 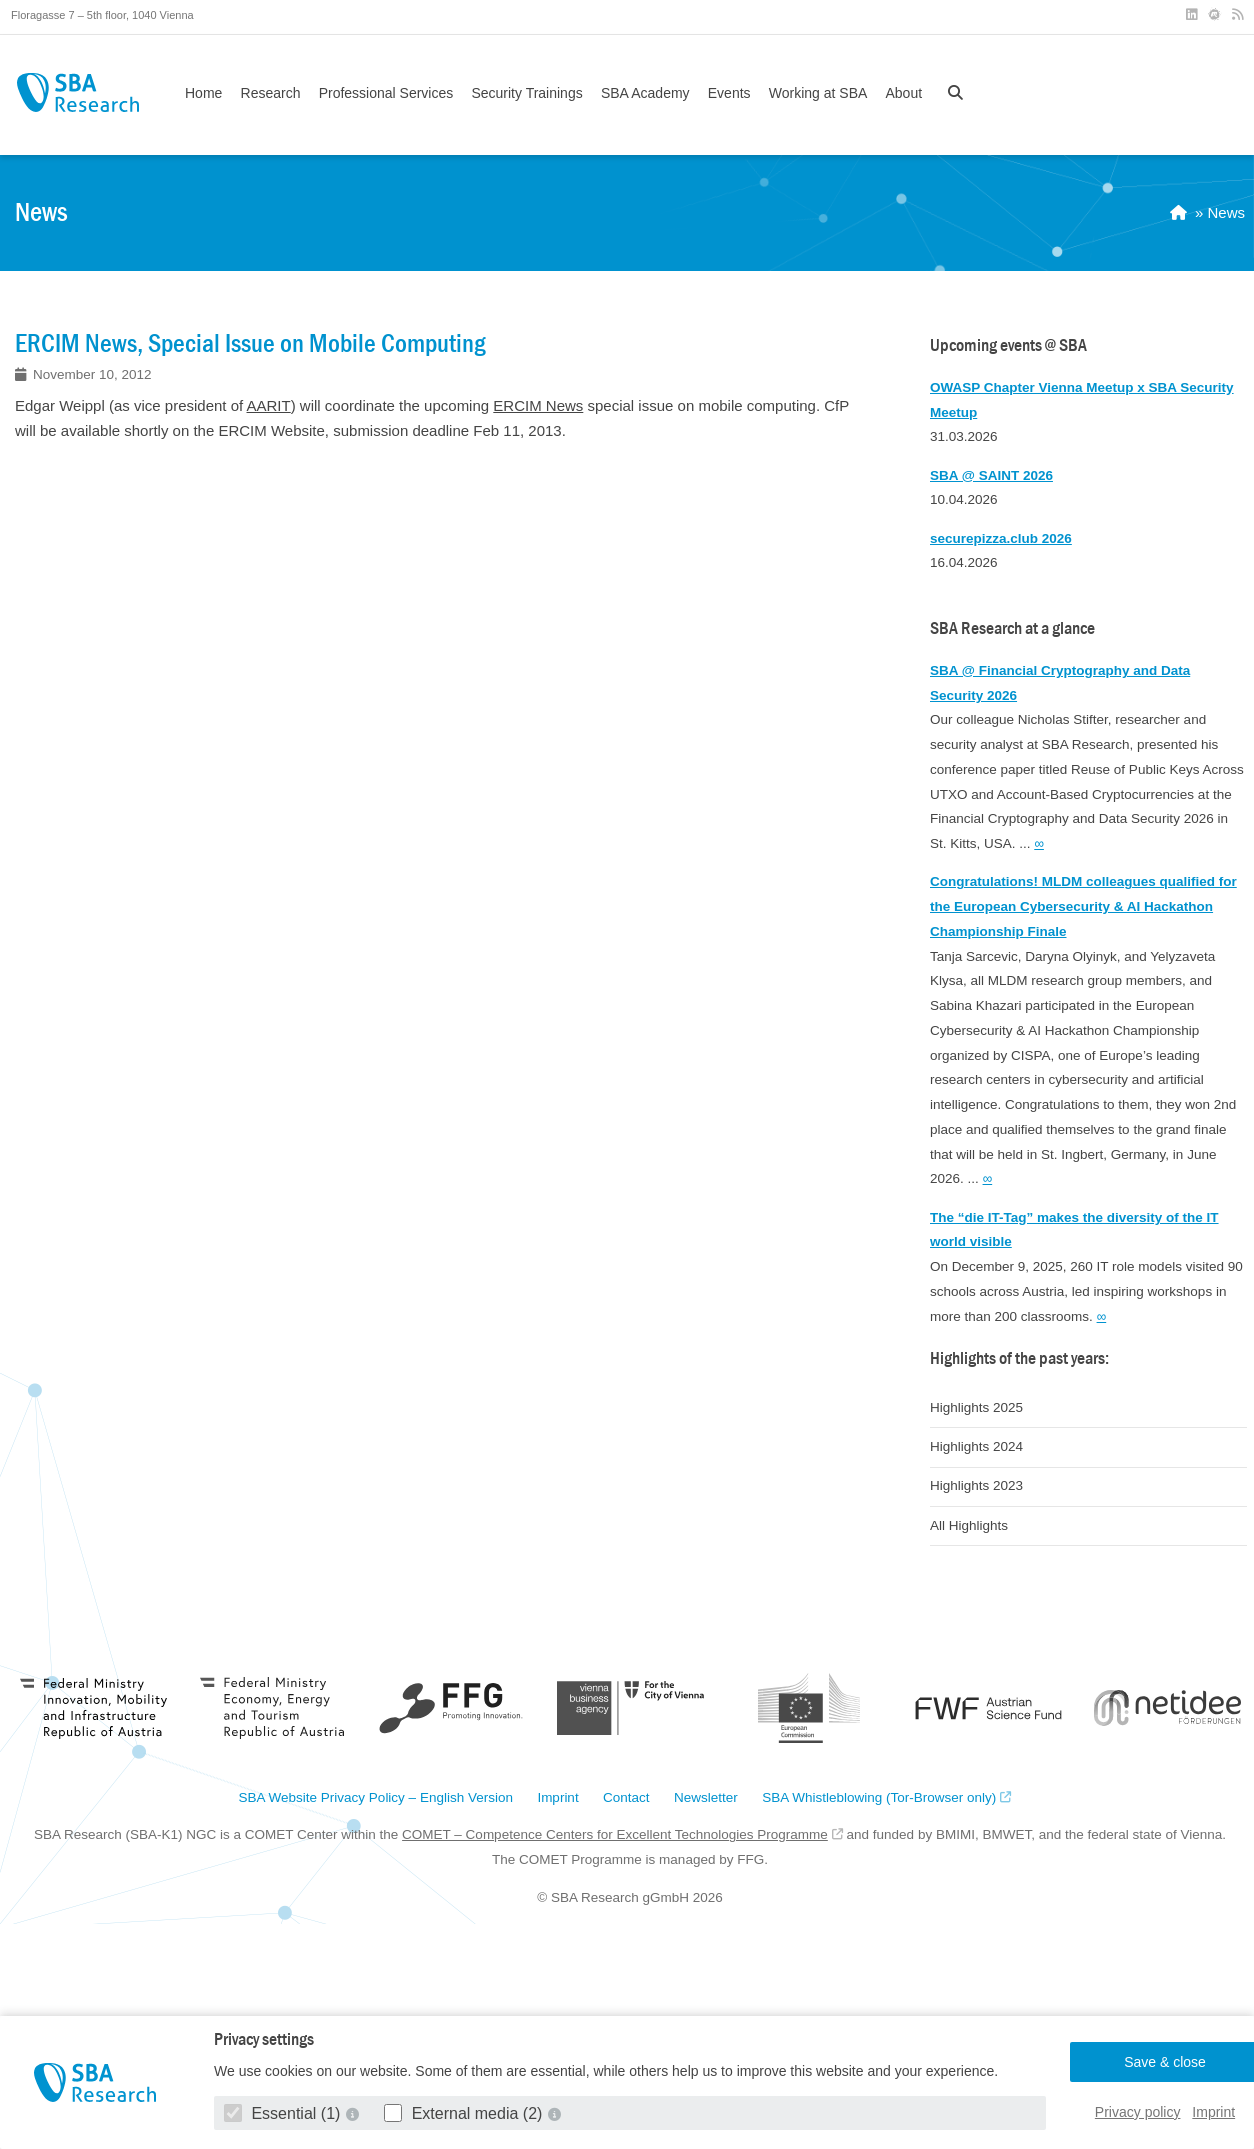 What do you see at coordinates (976, 1446) in the screenshot?
I see `Highlights 2024` at bounding box center [976, 1446].